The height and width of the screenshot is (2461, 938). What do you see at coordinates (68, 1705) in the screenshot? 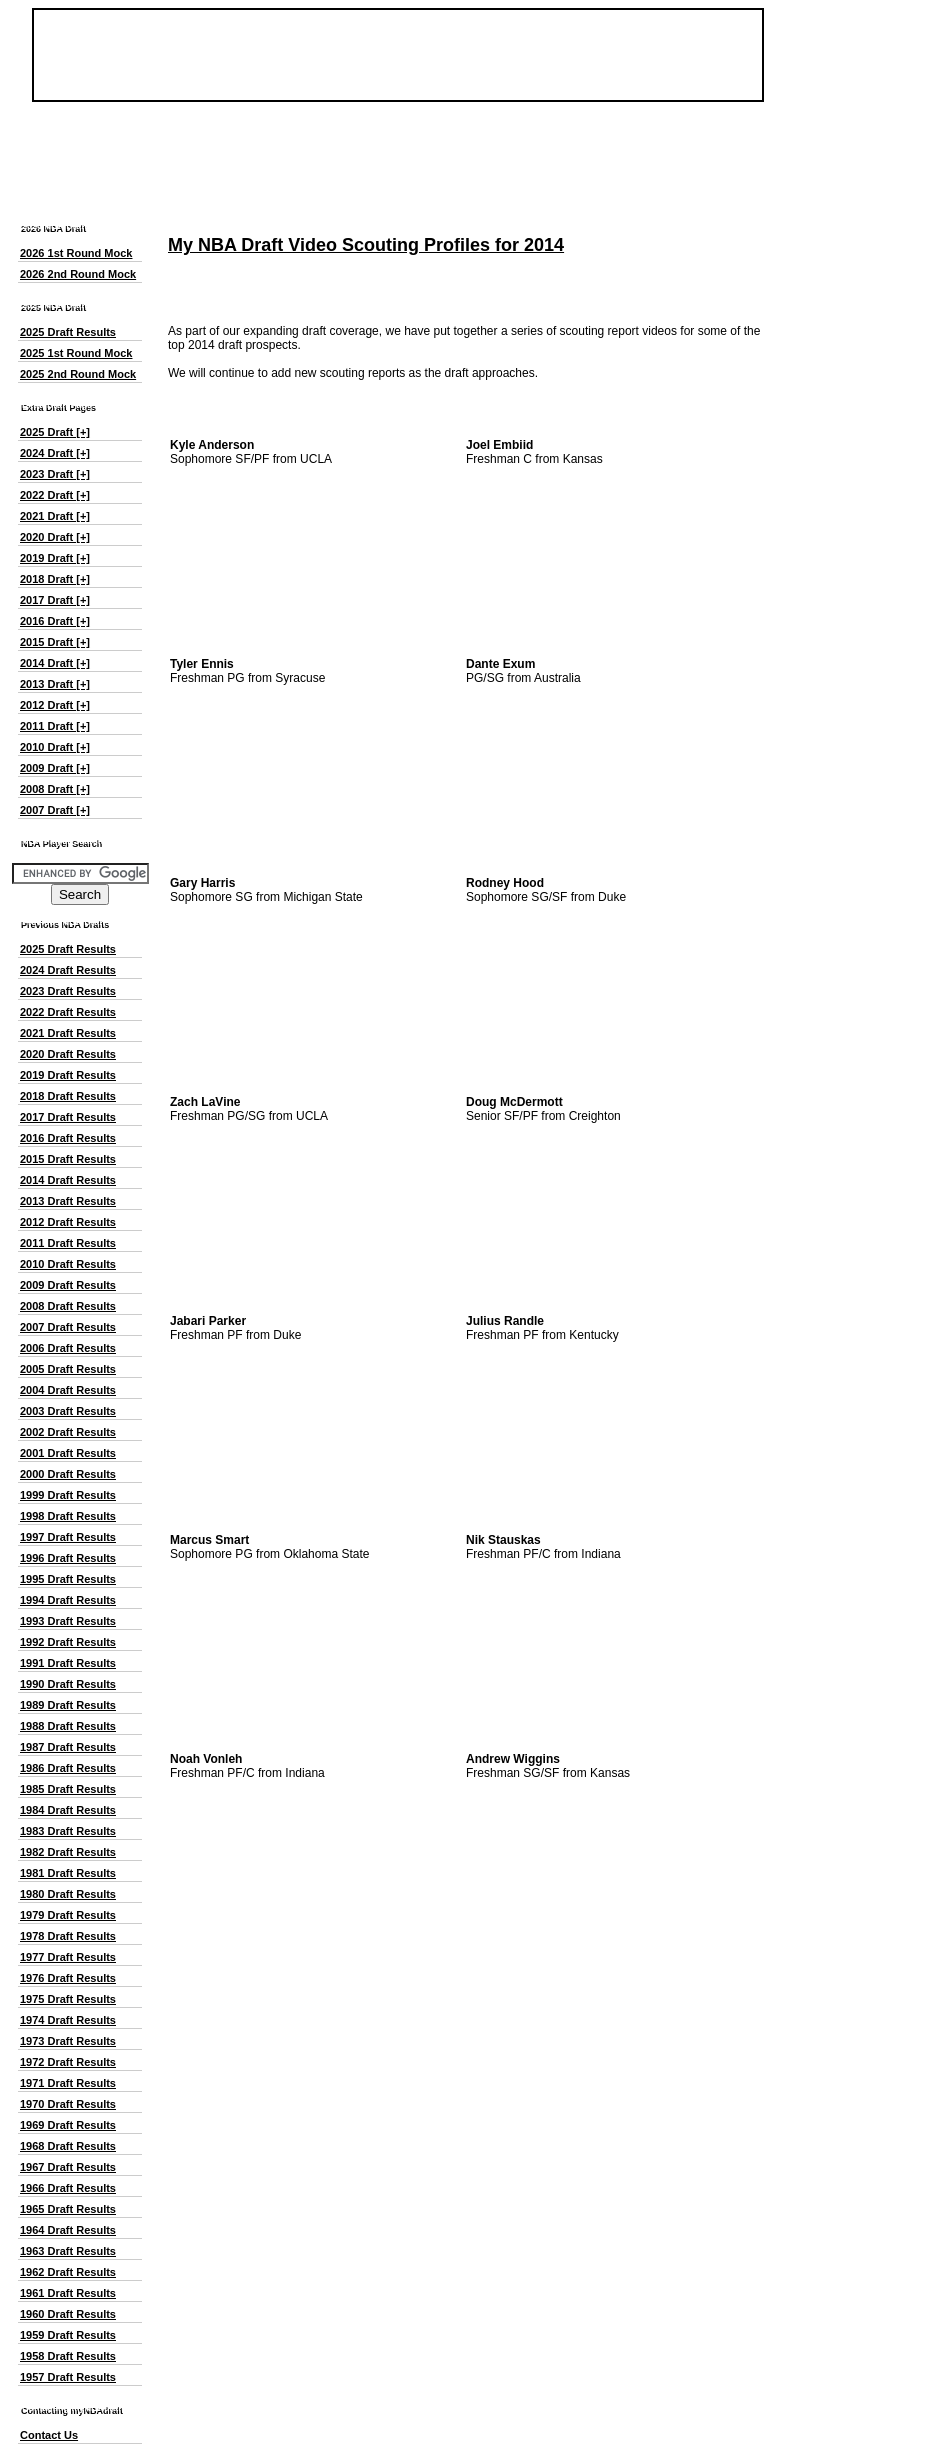
I see `1989 Draft Results` at bounding box center [68, 1705].